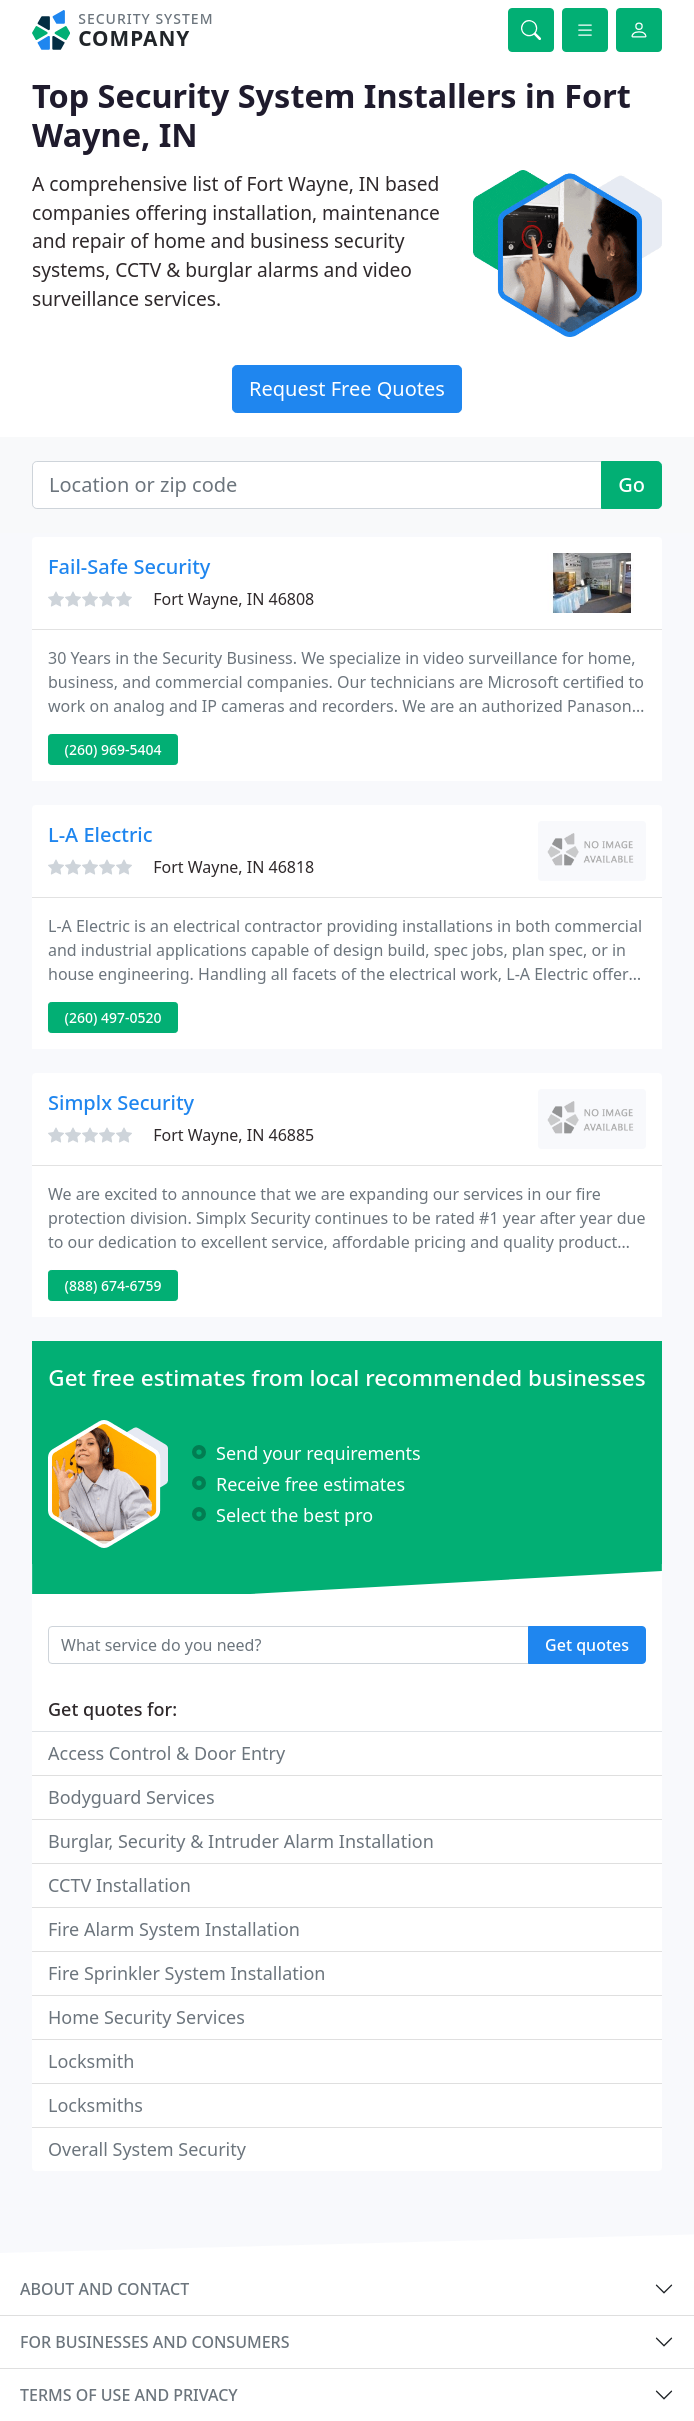  Describe the element at coordinates (119, 1885) in the screenshot. I see `CCTV Installation` at that location.